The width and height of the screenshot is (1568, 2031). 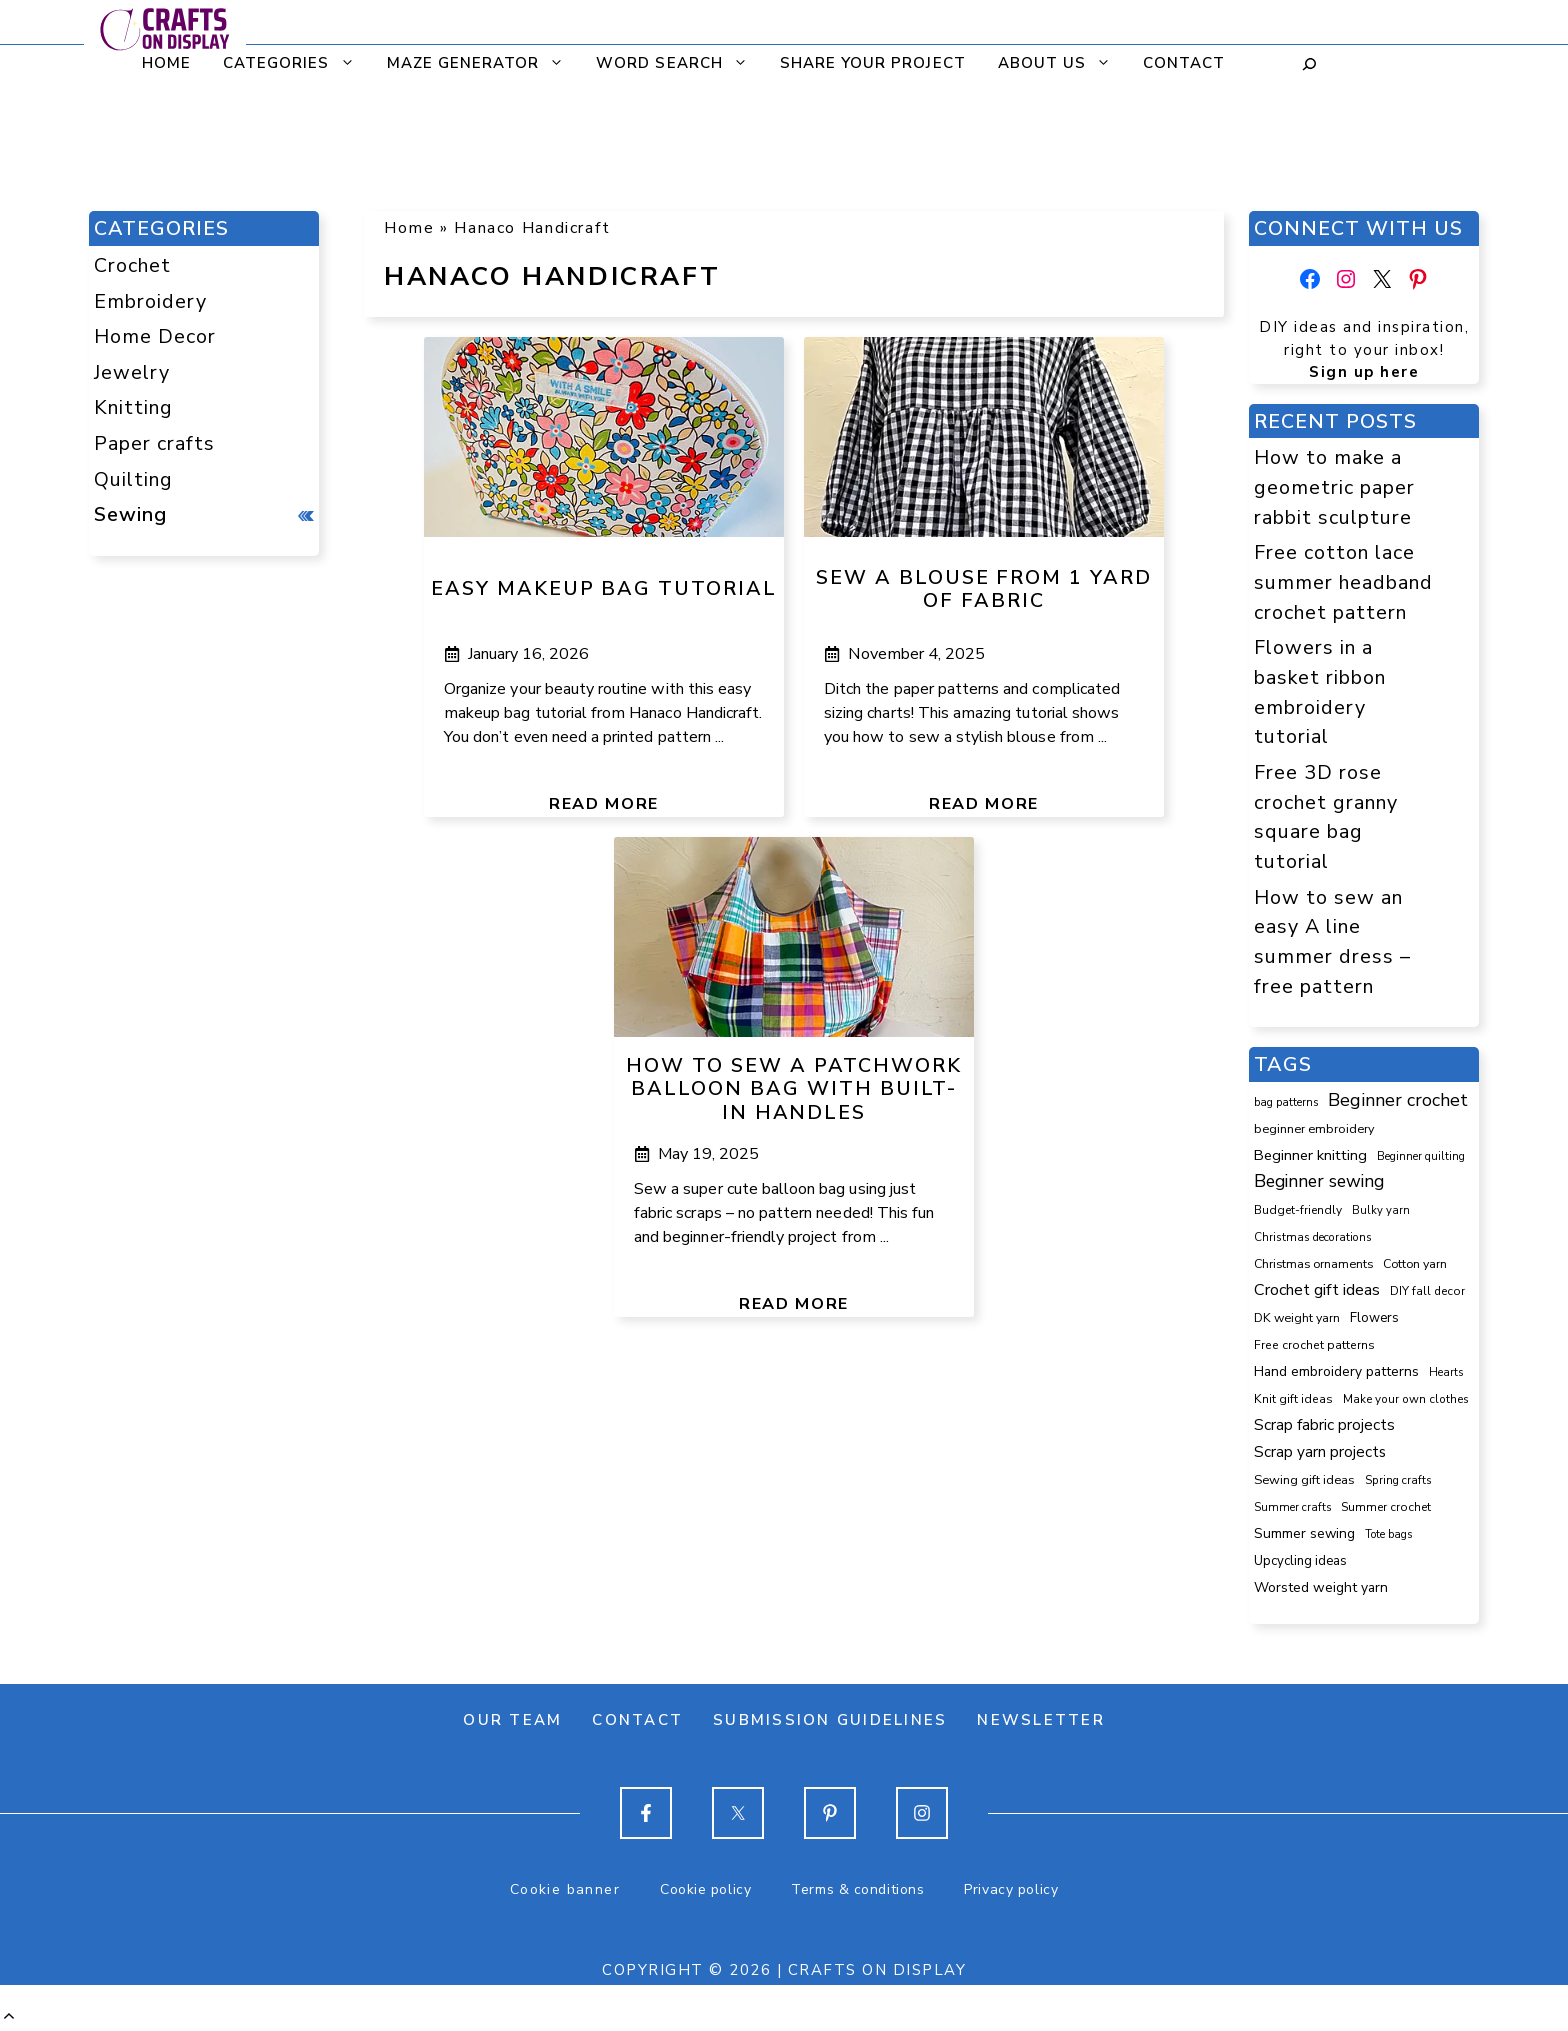 What do you see at coordinates (1317, 1290) in the screenshot?
I see `Crochet gift ideas [Crochet gift ideas (307 items)]` at bounding box center [1317, 1290].